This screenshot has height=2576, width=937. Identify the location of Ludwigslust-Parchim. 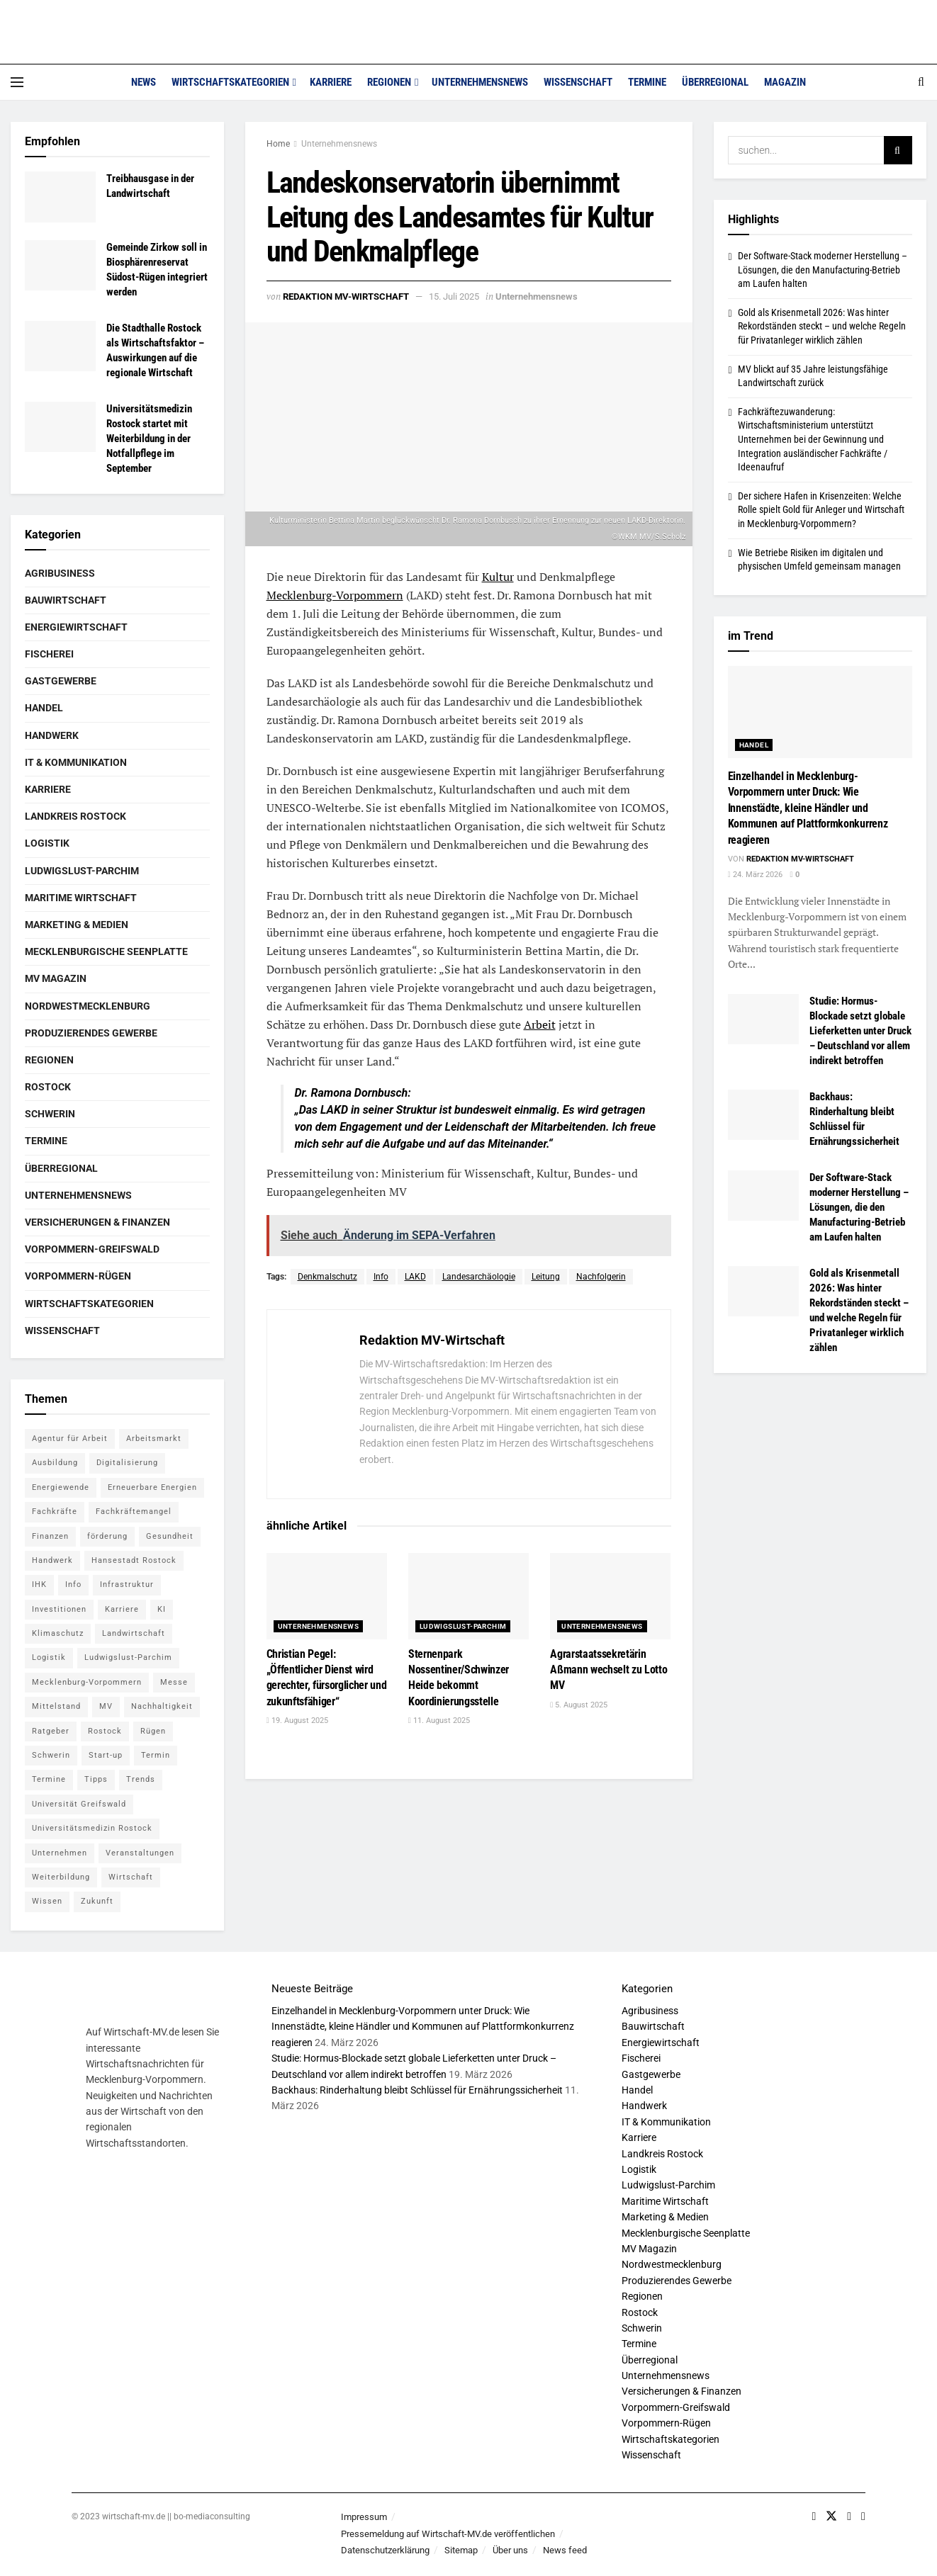
(463, 1626).